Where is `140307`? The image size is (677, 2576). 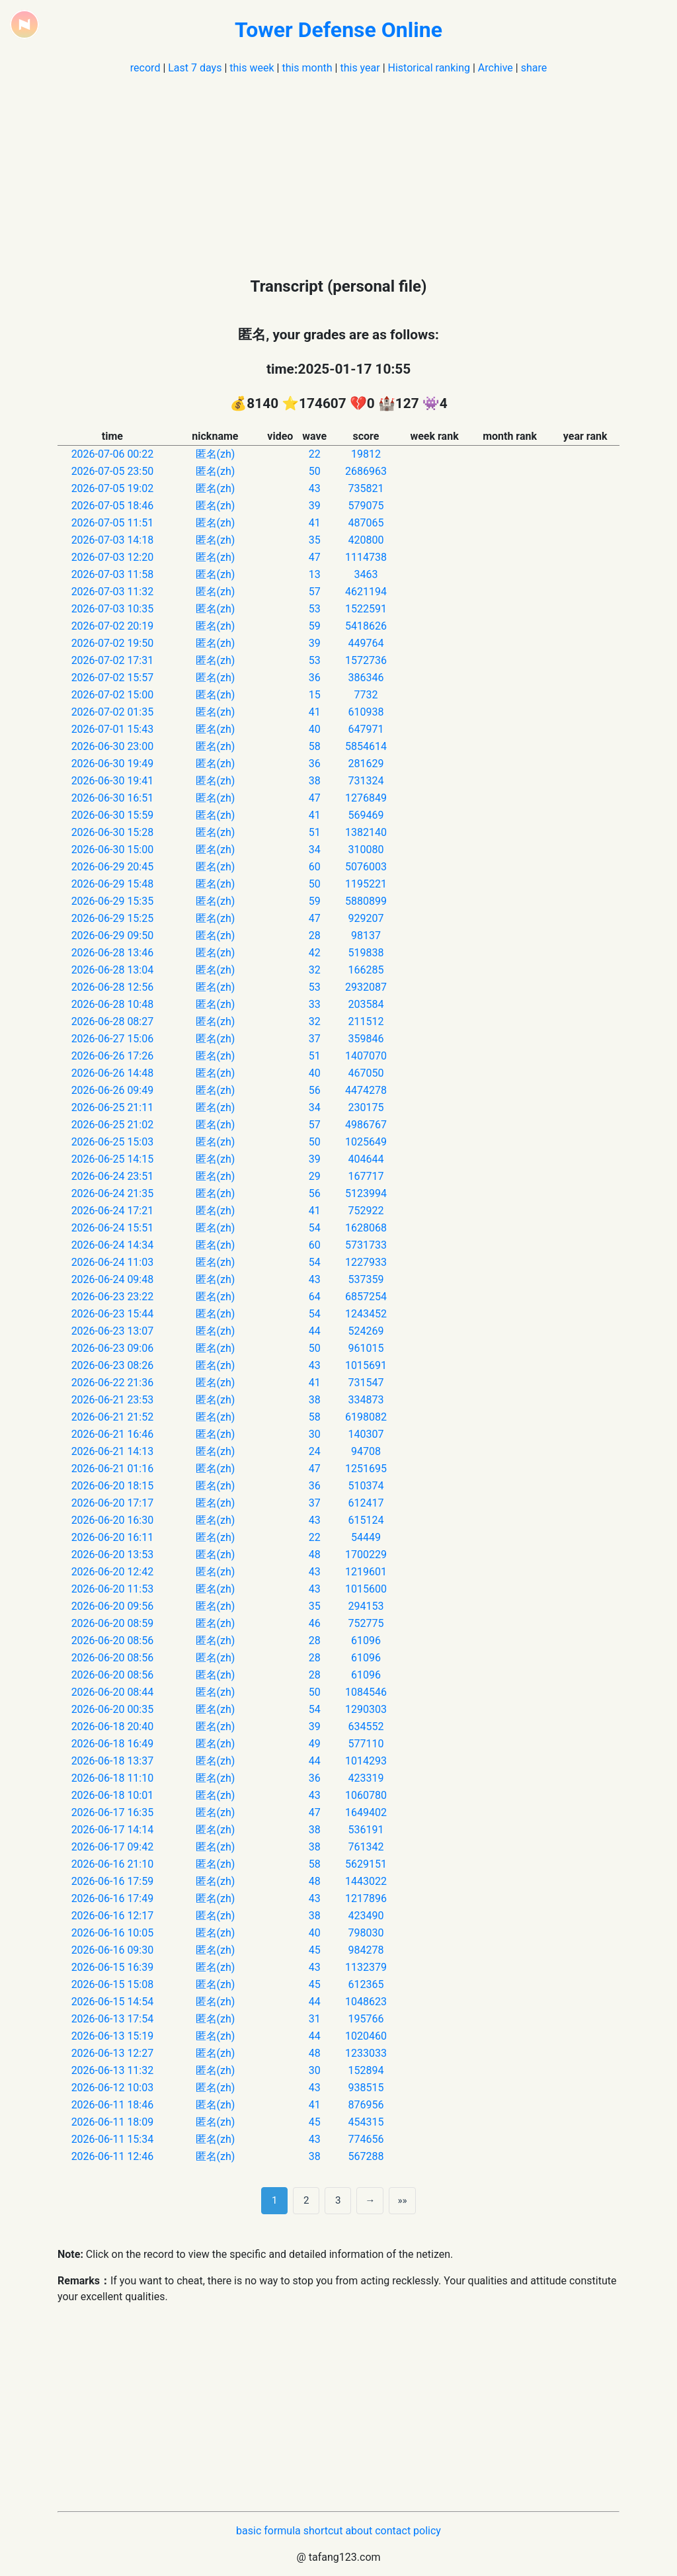
140307 is located at coordinates (365, 1434).